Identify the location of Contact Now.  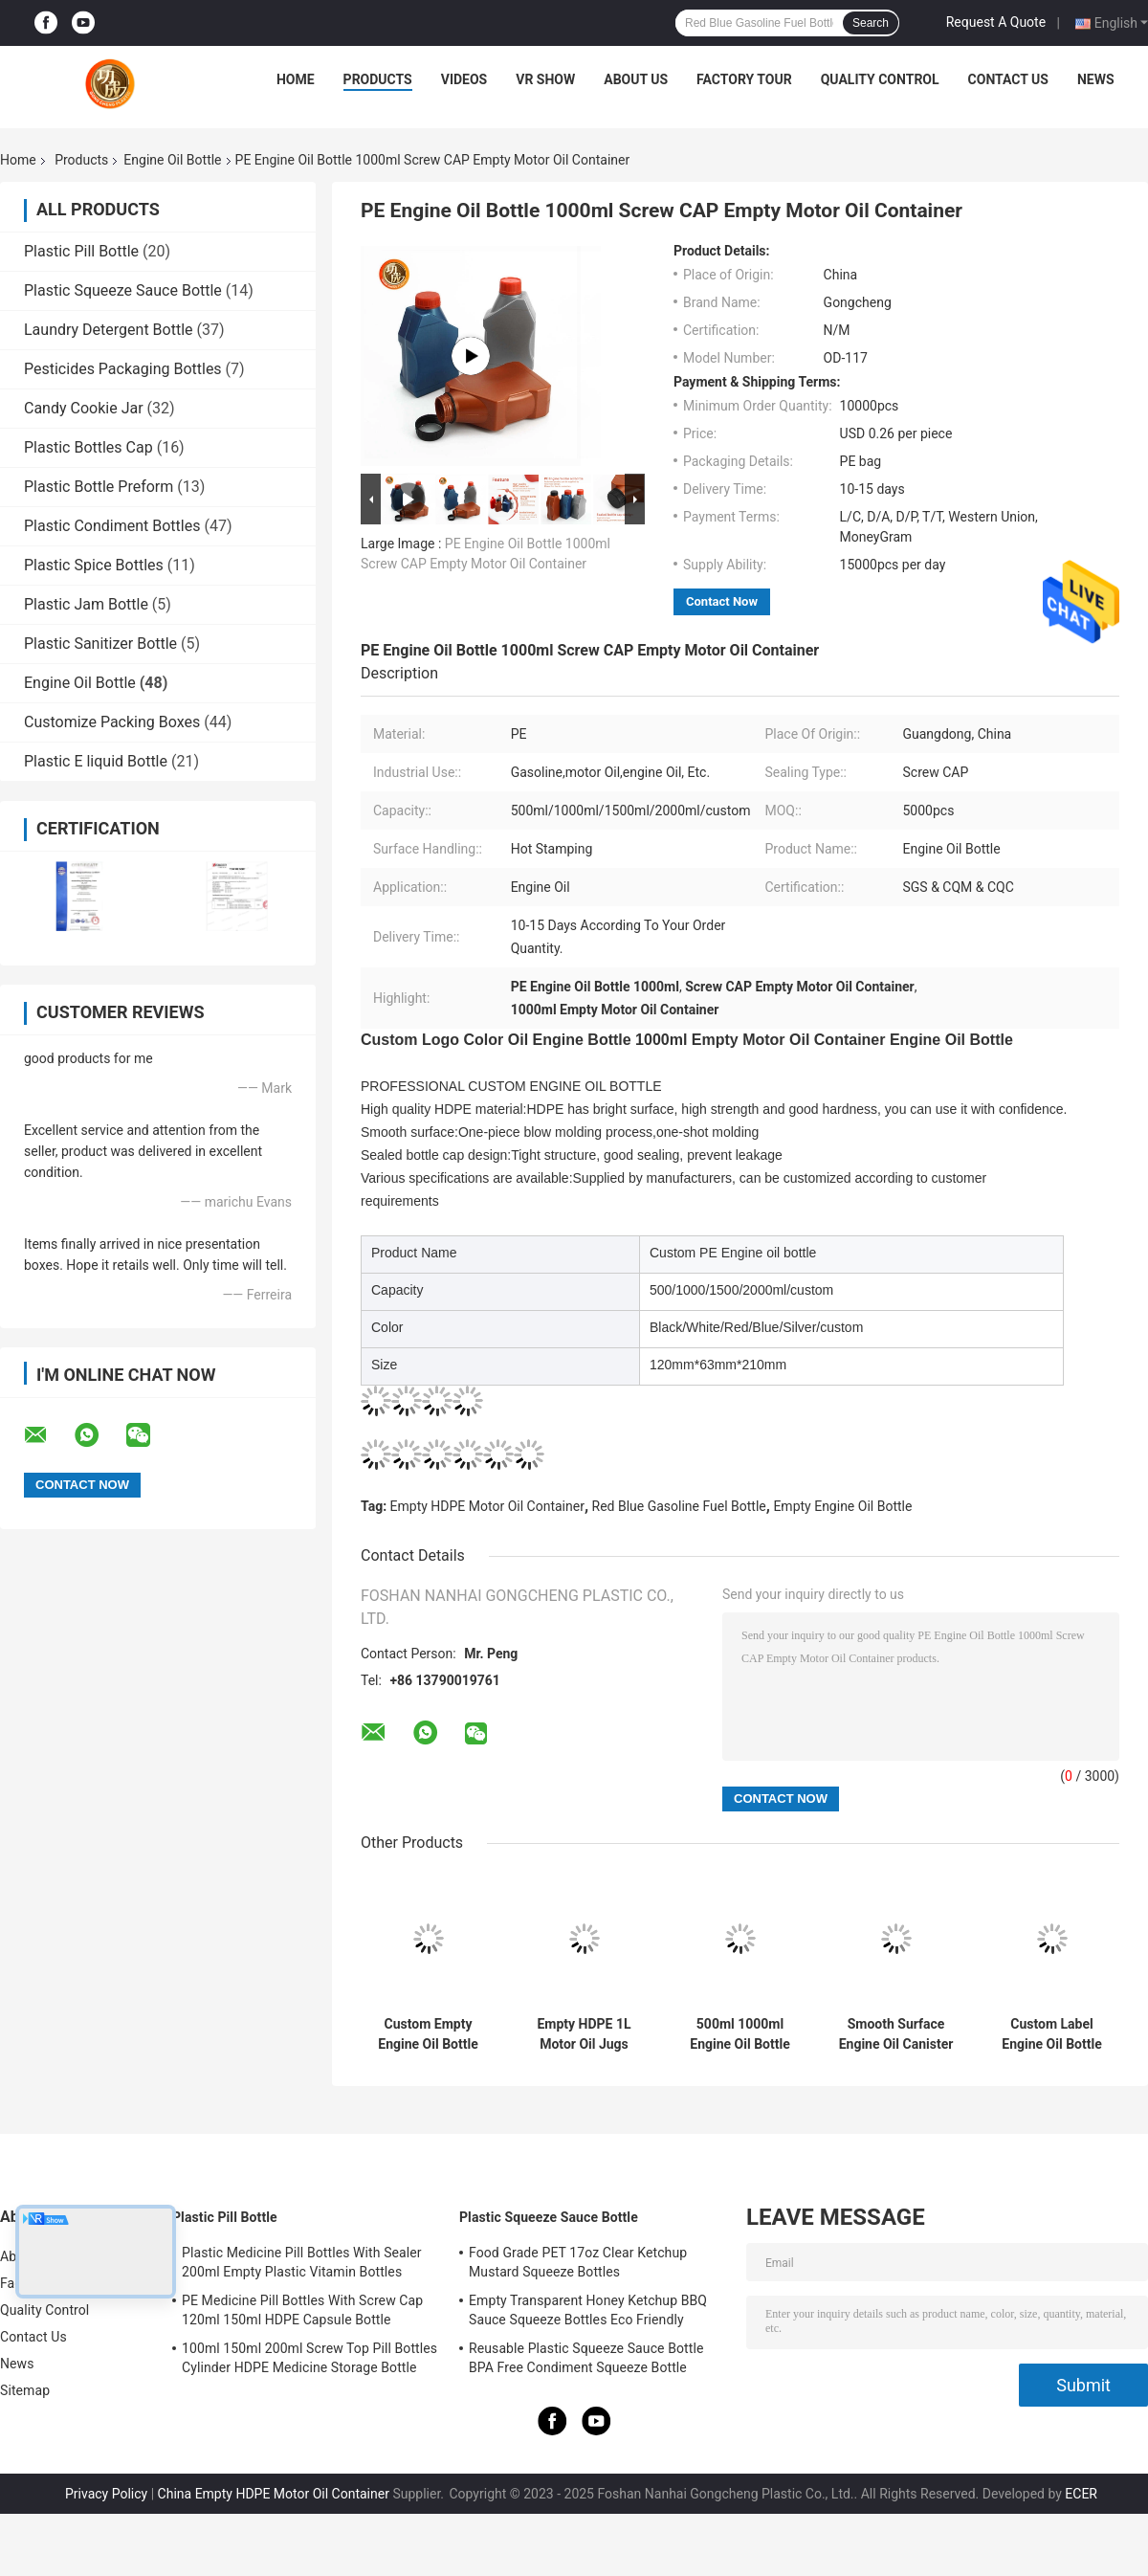
(722, 601).